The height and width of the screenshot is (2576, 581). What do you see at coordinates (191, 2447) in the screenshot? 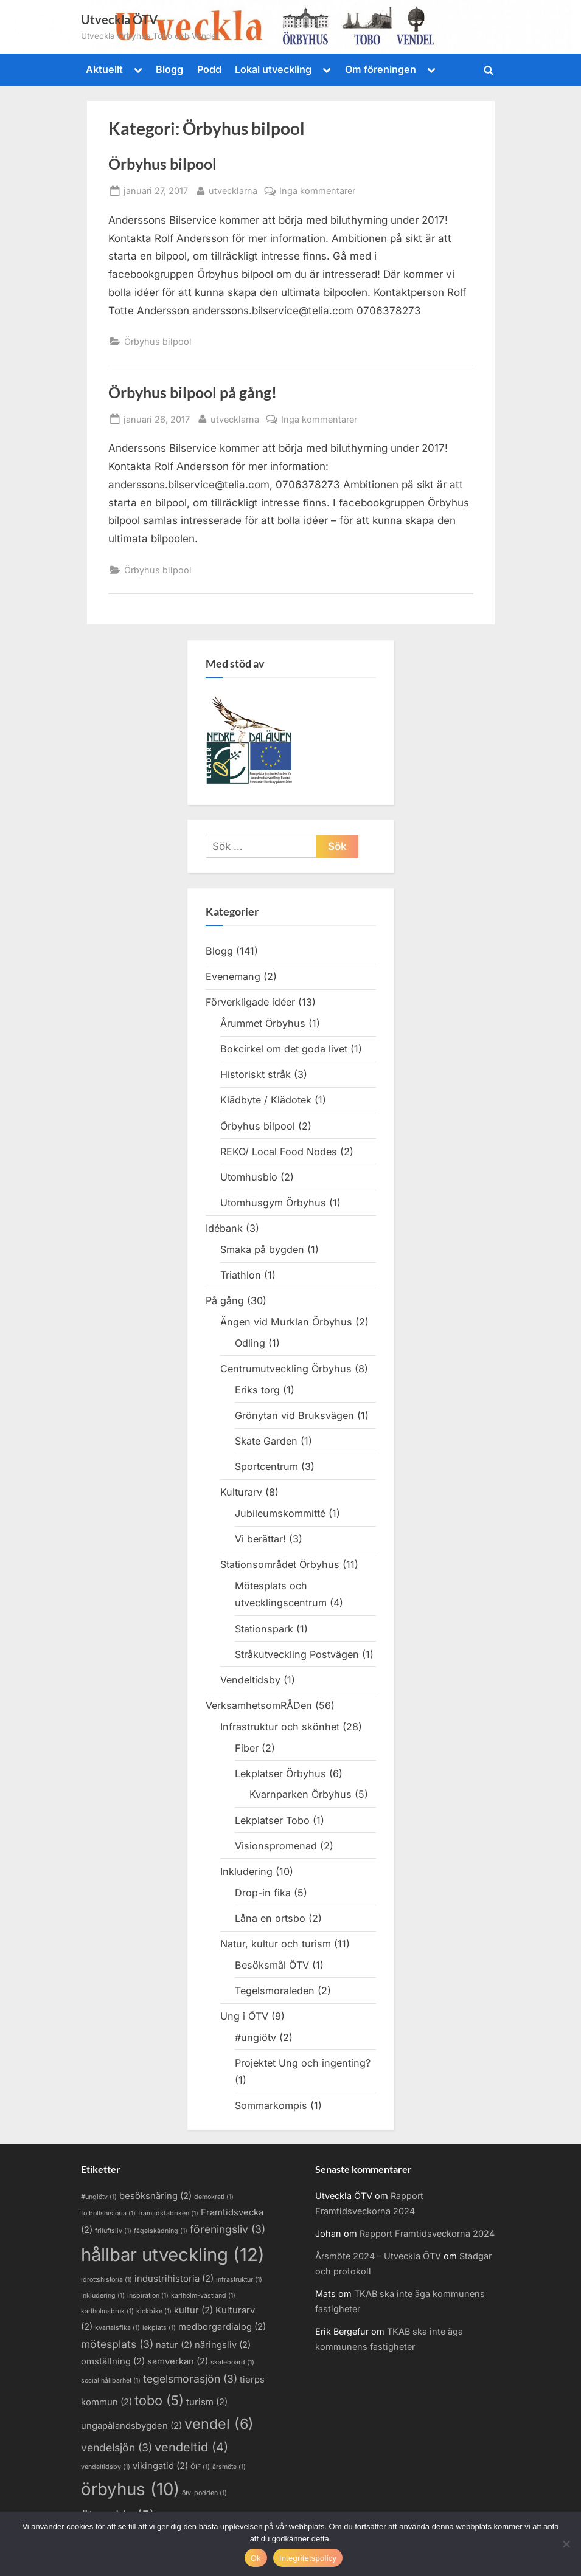
I see `vendeltid [vendeltid (4 objekt)]` at bounding box center [191, 2447].